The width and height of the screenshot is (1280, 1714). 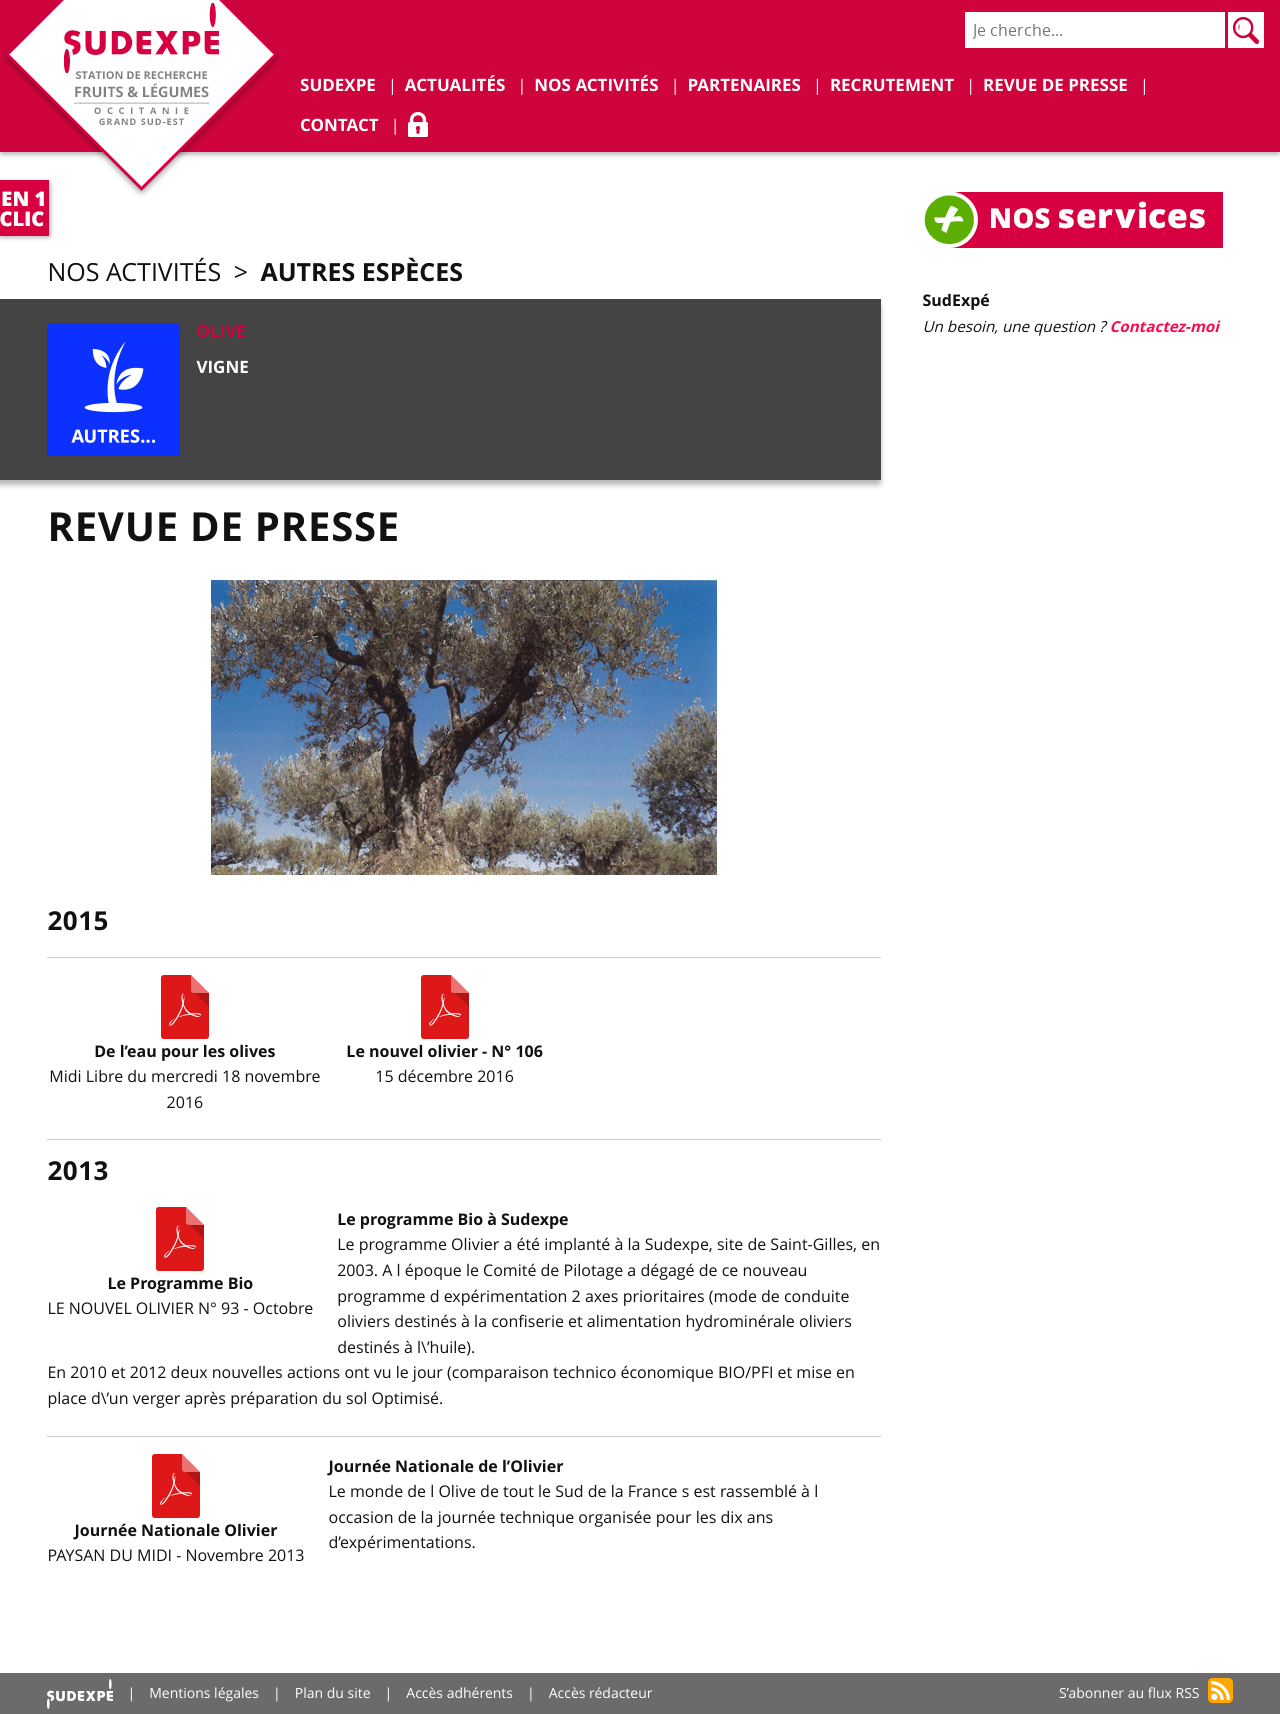 I want to click on Accès adhérents, so click(x=459, y=1693).